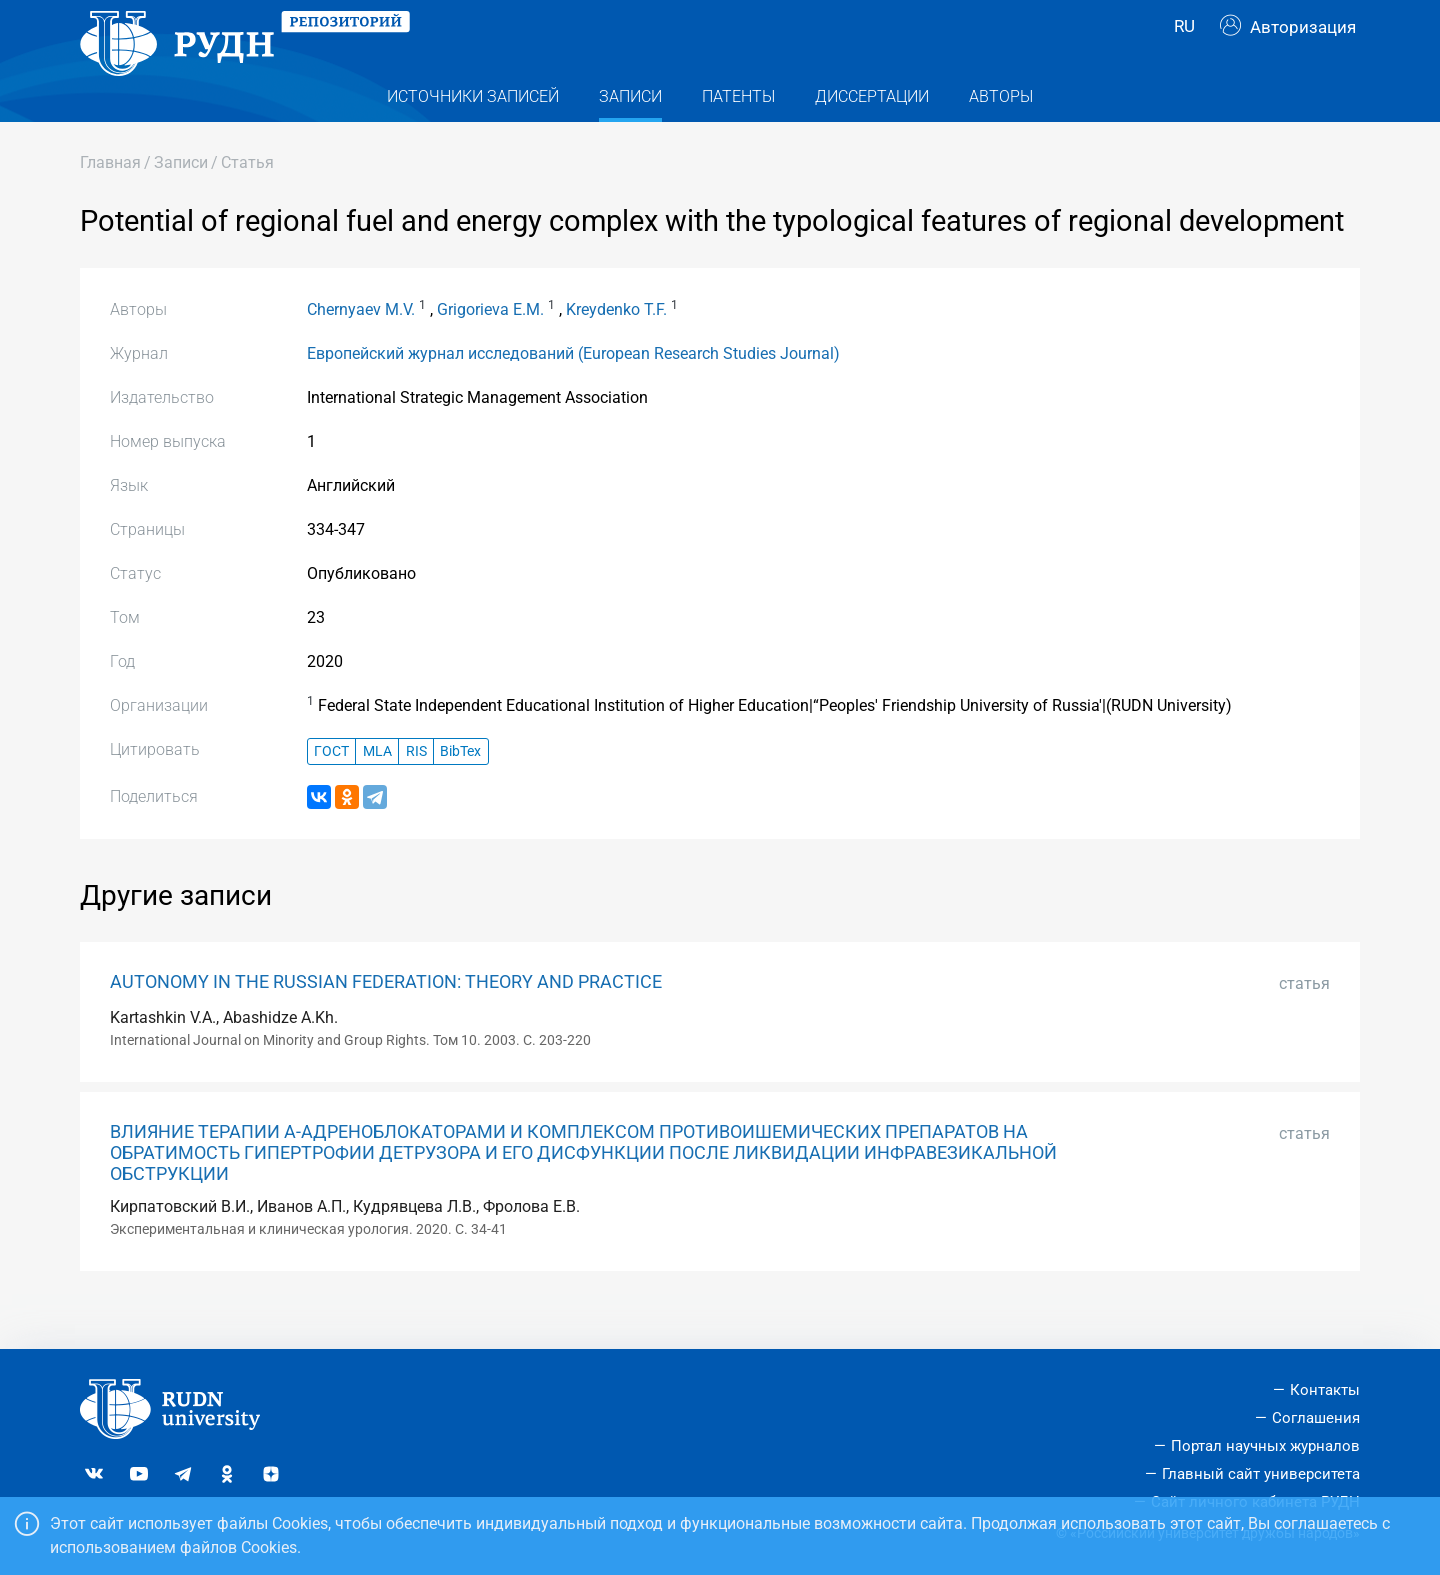 The height and width of the screenshot is (1575, 1440). What do you see at coordinates (1265, 1446) in the screenshot?
I see `Портал научных журналов` at bounding box center [1265, 1446].